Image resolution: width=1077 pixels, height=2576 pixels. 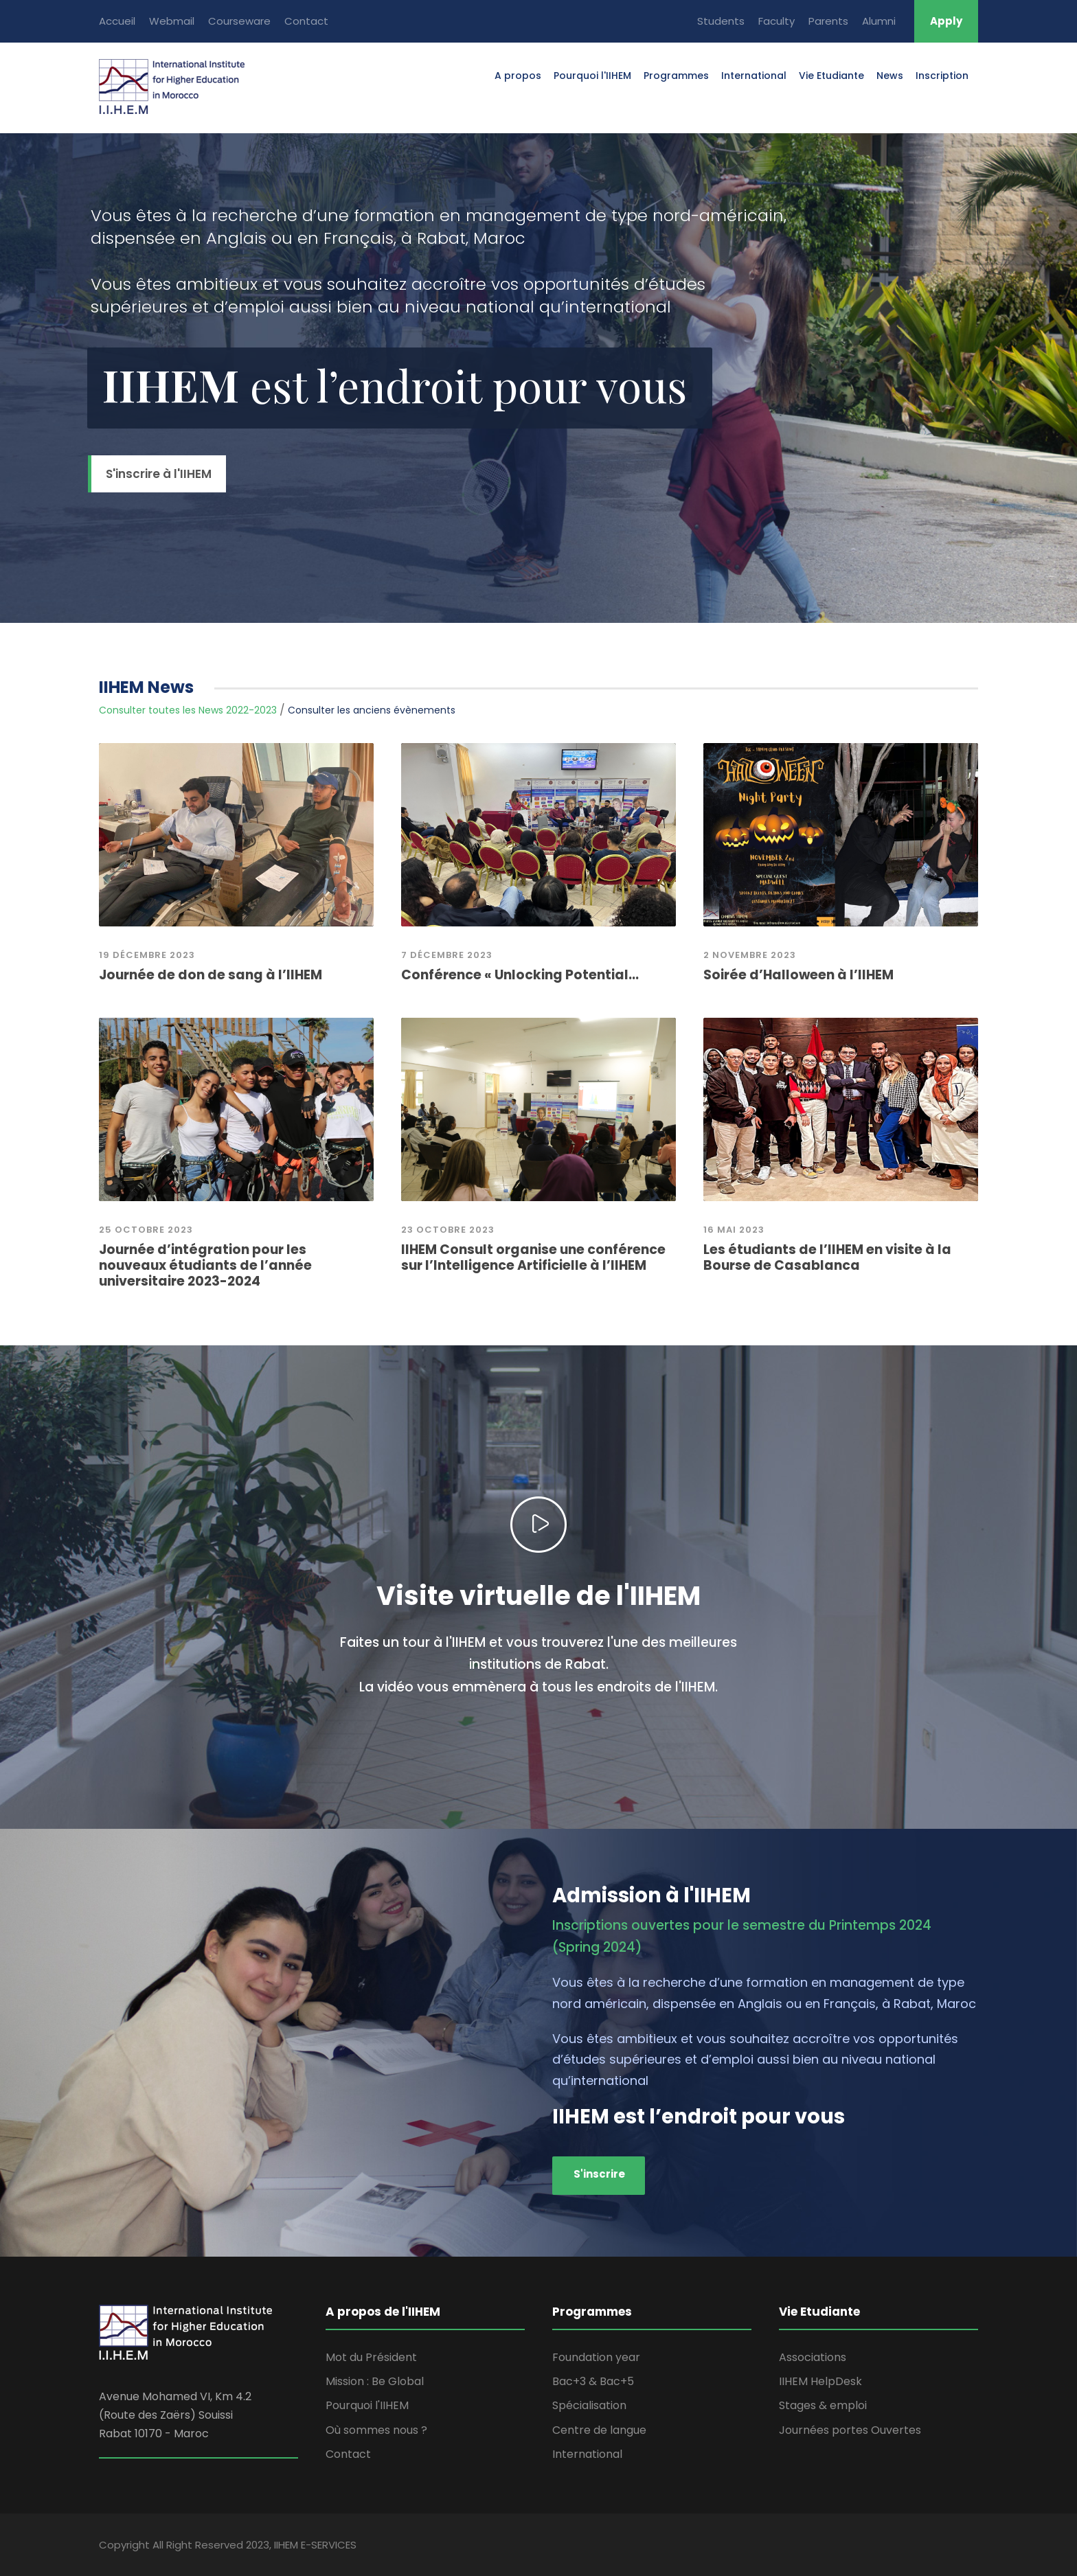 What do you see at coordinates (599, 2430) in the screenshot?
I see `Centre de langue` at bounding box center [599, 2430].